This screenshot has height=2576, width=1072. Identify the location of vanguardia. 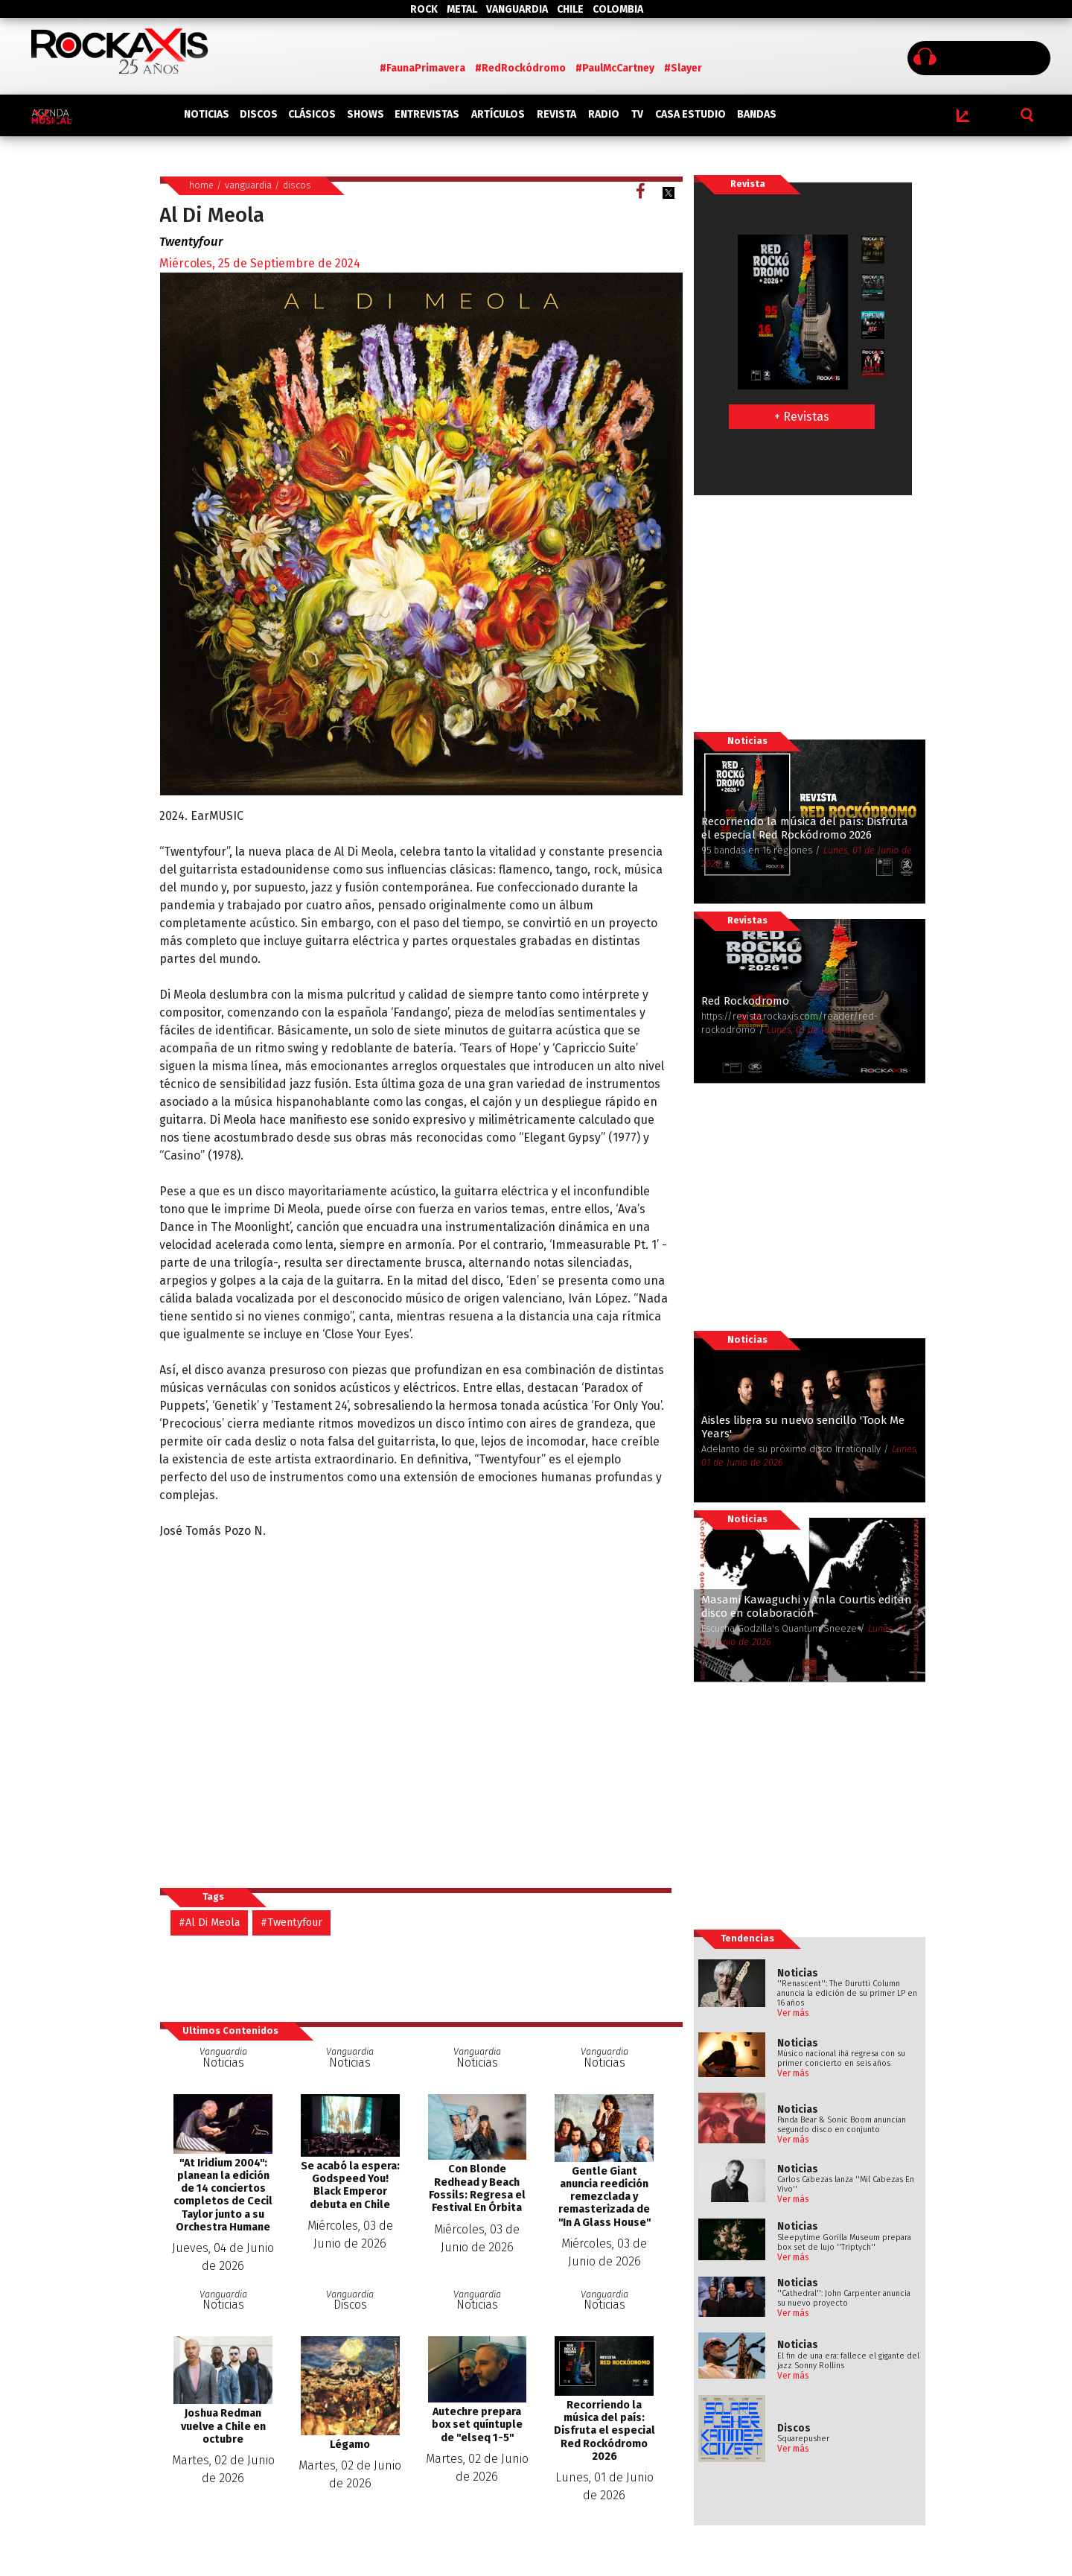
(248, 185).